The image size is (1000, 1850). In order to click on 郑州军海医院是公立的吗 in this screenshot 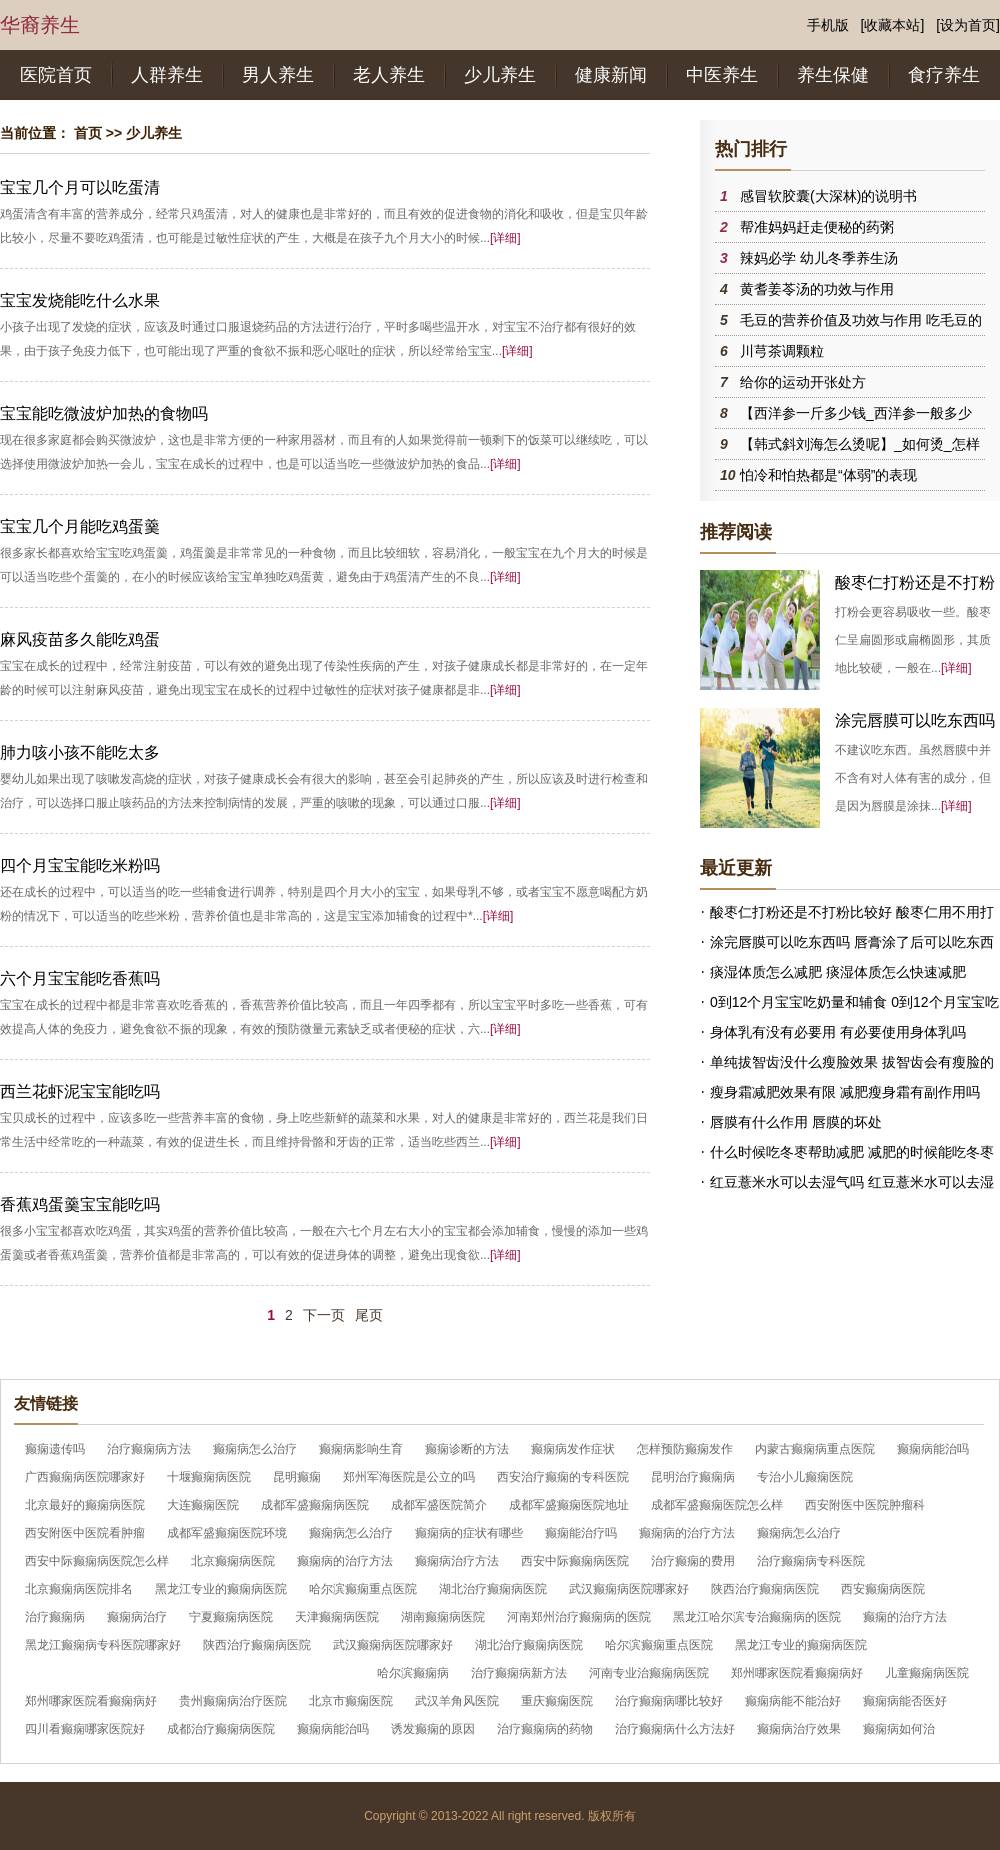, I will do `click(409, 1477)`.